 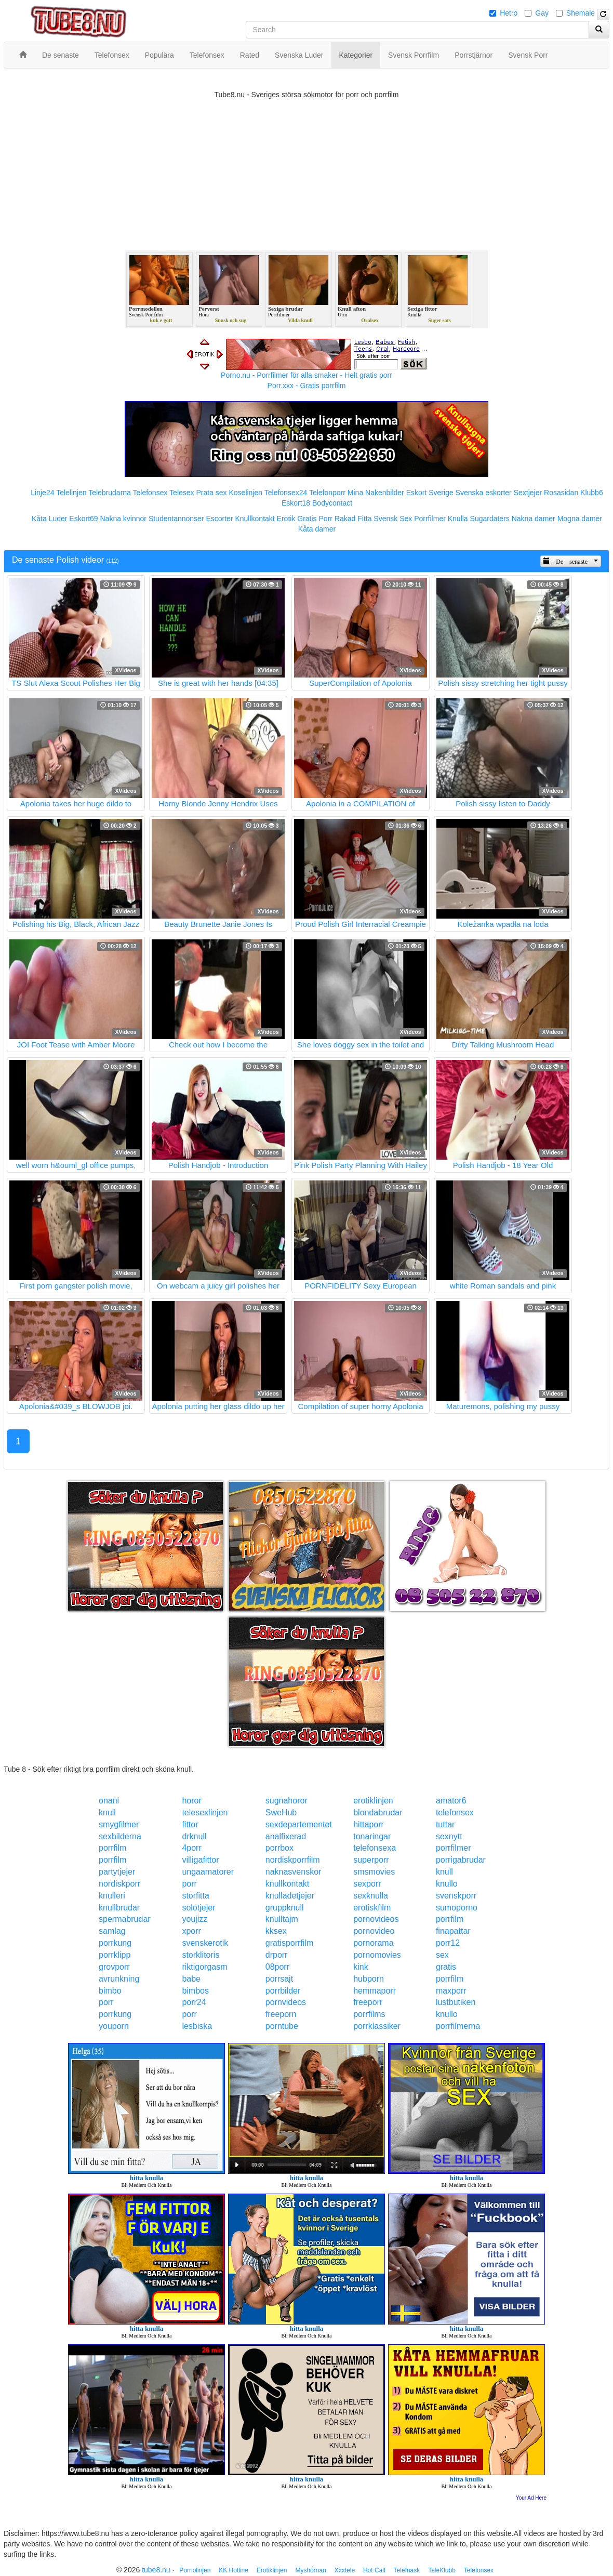 I want to click on pornorama, so click(x=373, y=1942).